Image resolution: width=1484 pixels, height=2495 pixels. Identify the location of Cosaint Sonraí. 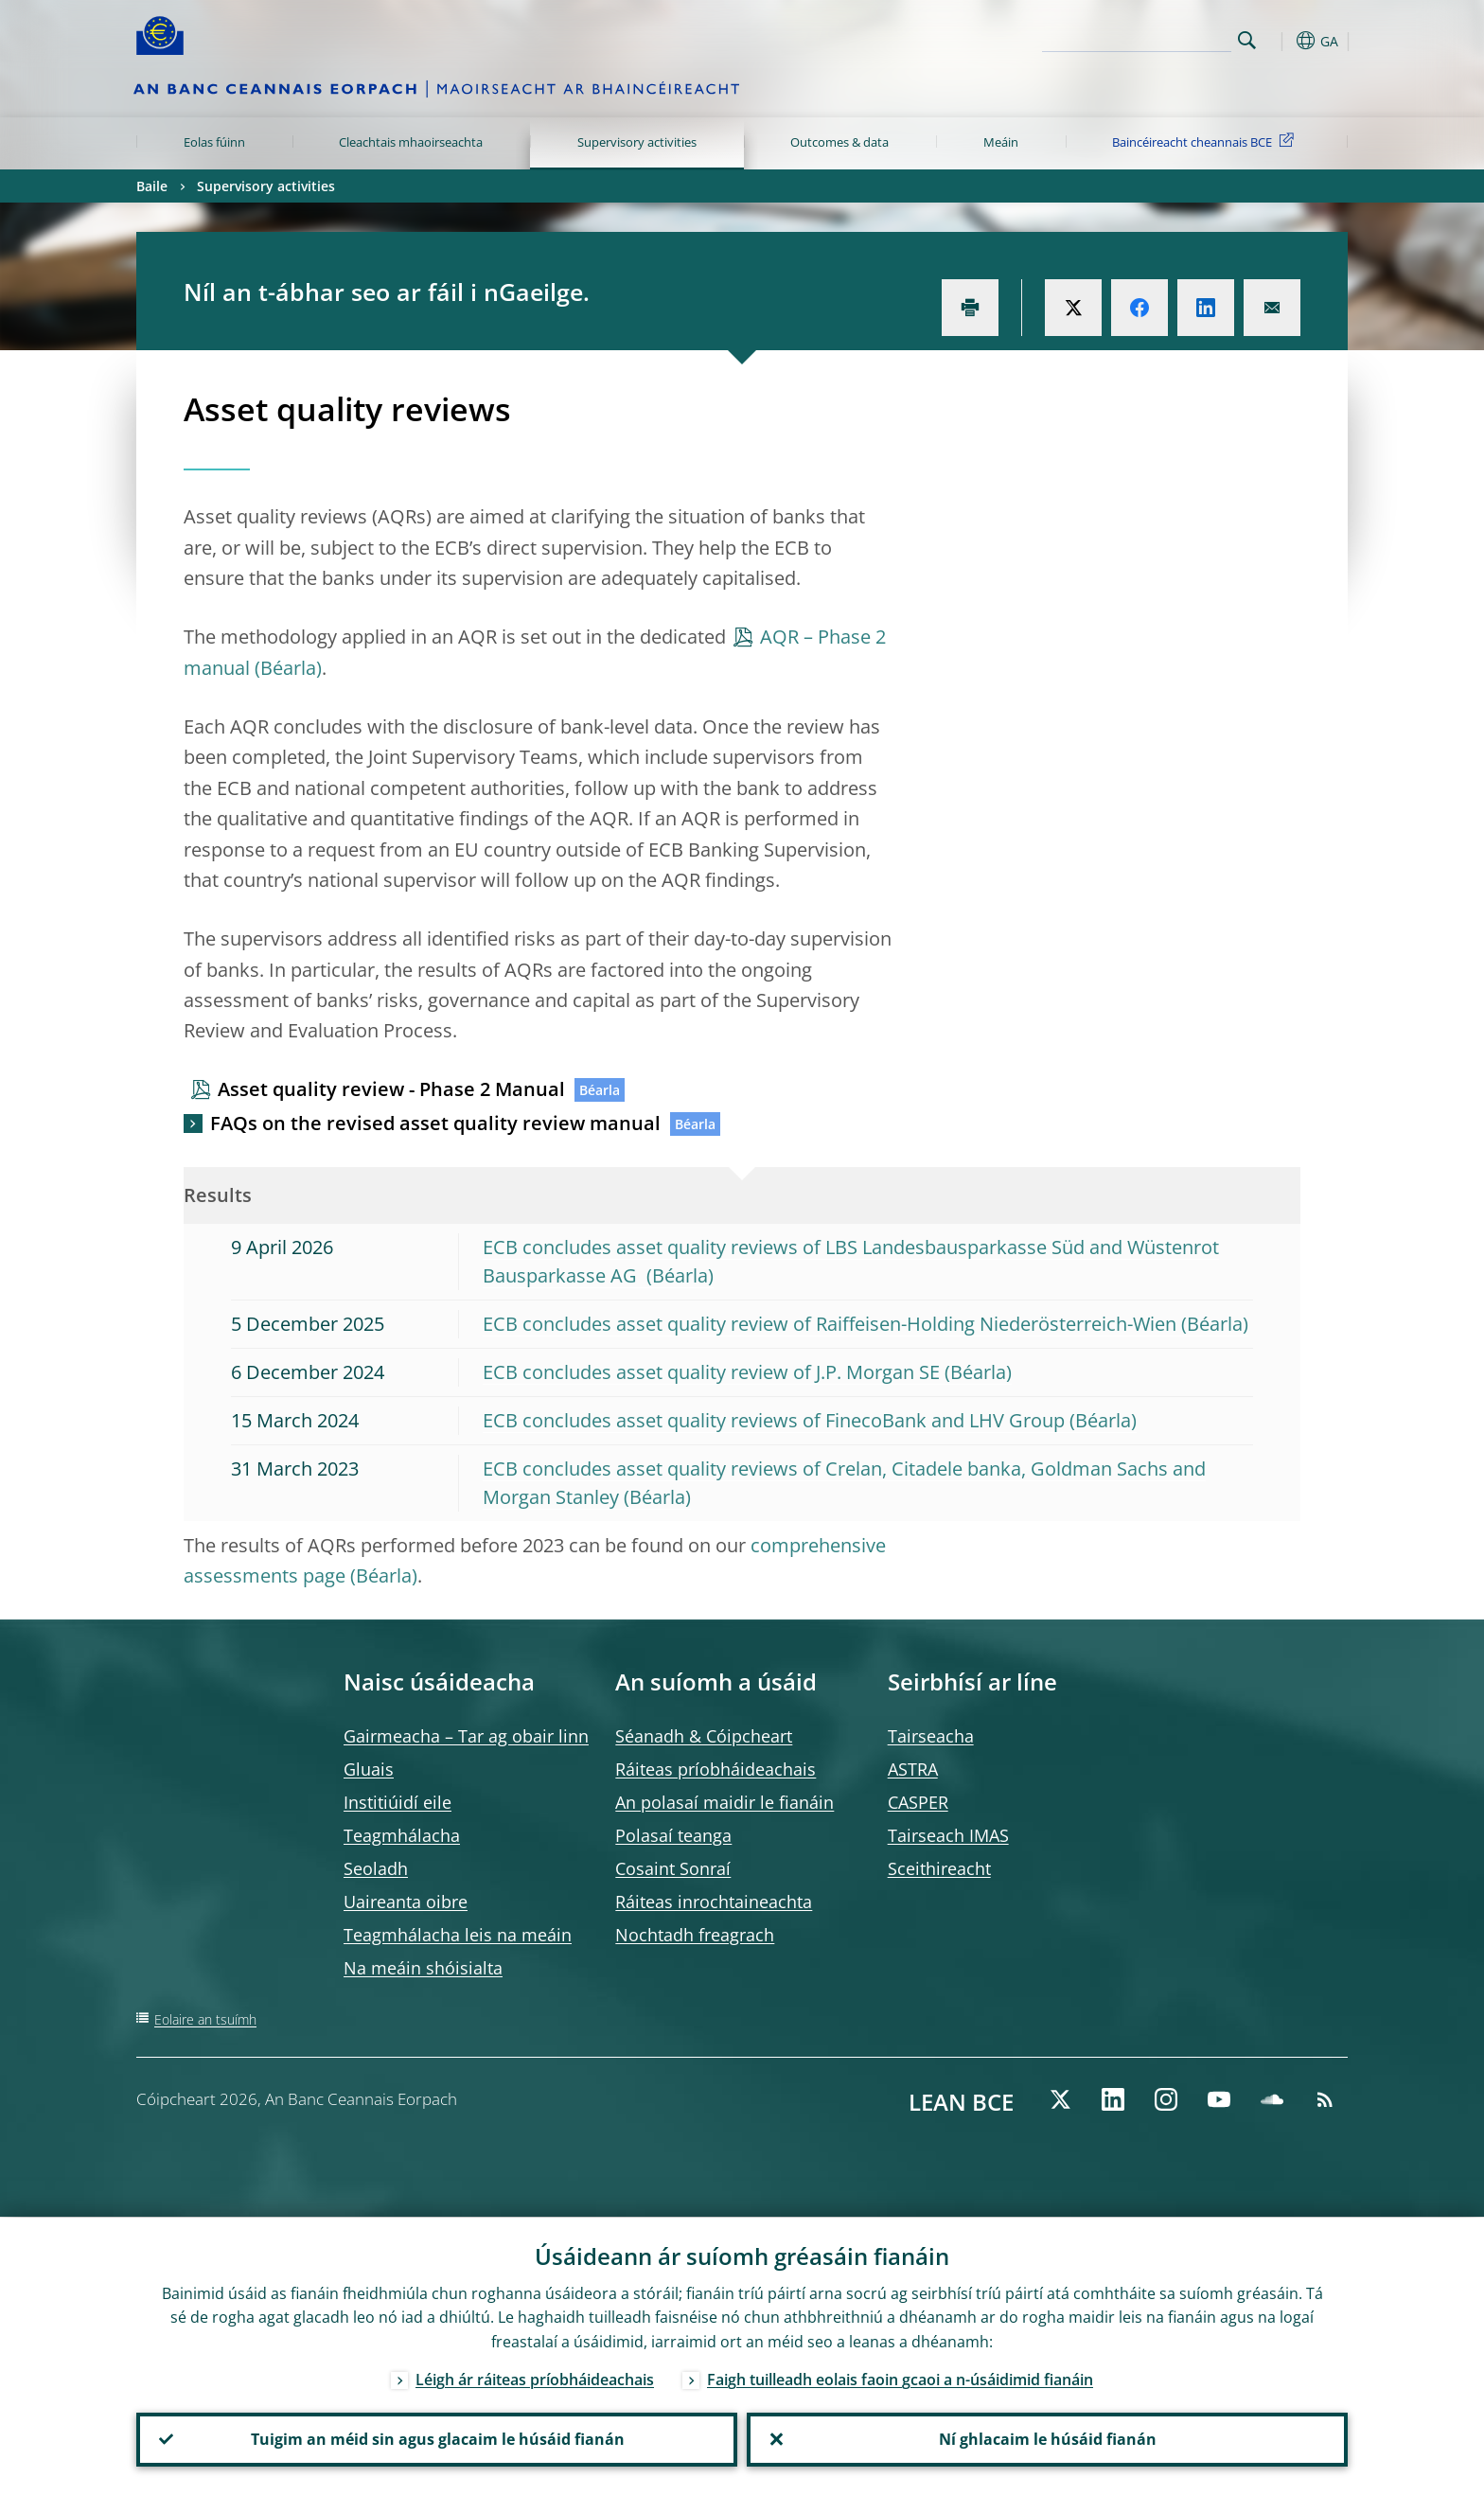
(673, 1868).